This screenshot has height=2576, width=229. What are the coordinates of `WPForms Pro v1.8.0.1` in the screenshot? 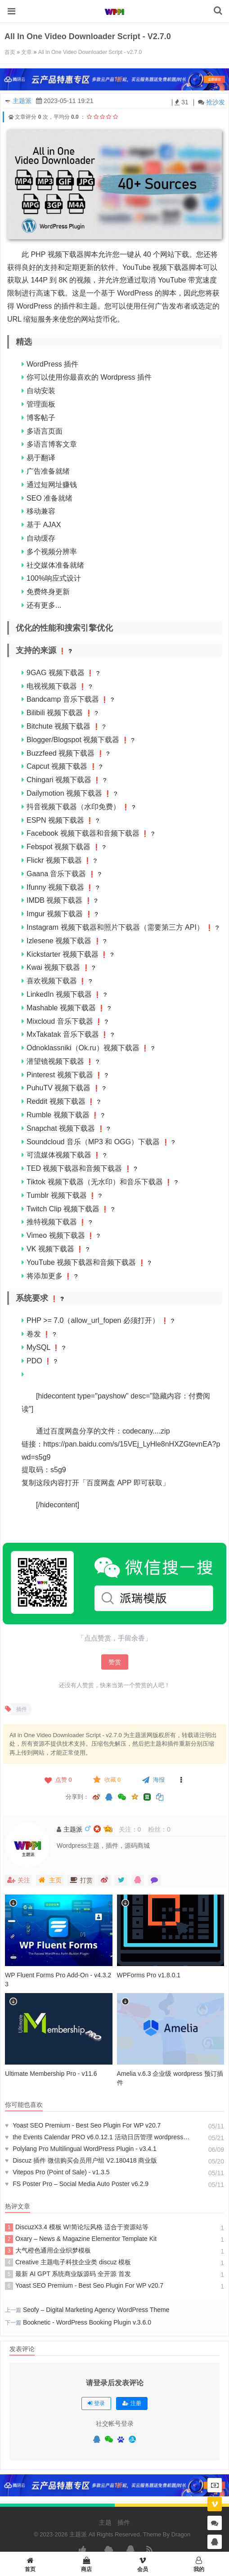 It's located at (149, 1975).